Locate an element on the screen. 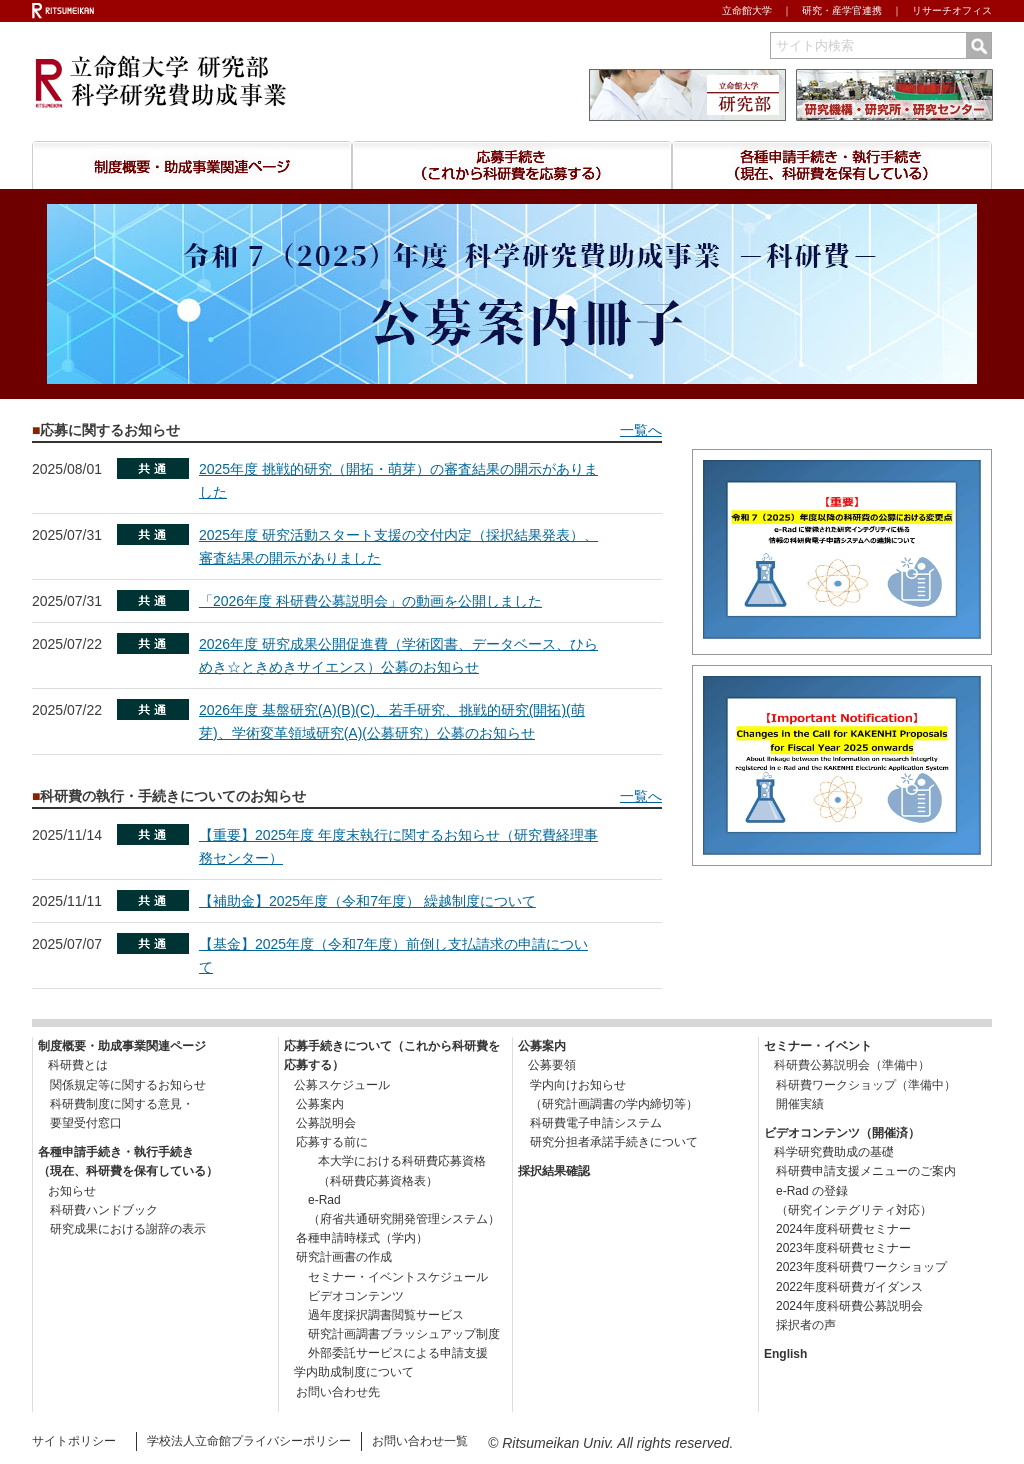 Image resolution: width=1024 pixels, height=1464 pixels. 各種申請手続き・執行手続き （現在、科研費を保有している） is located at coordinates (832, 165).